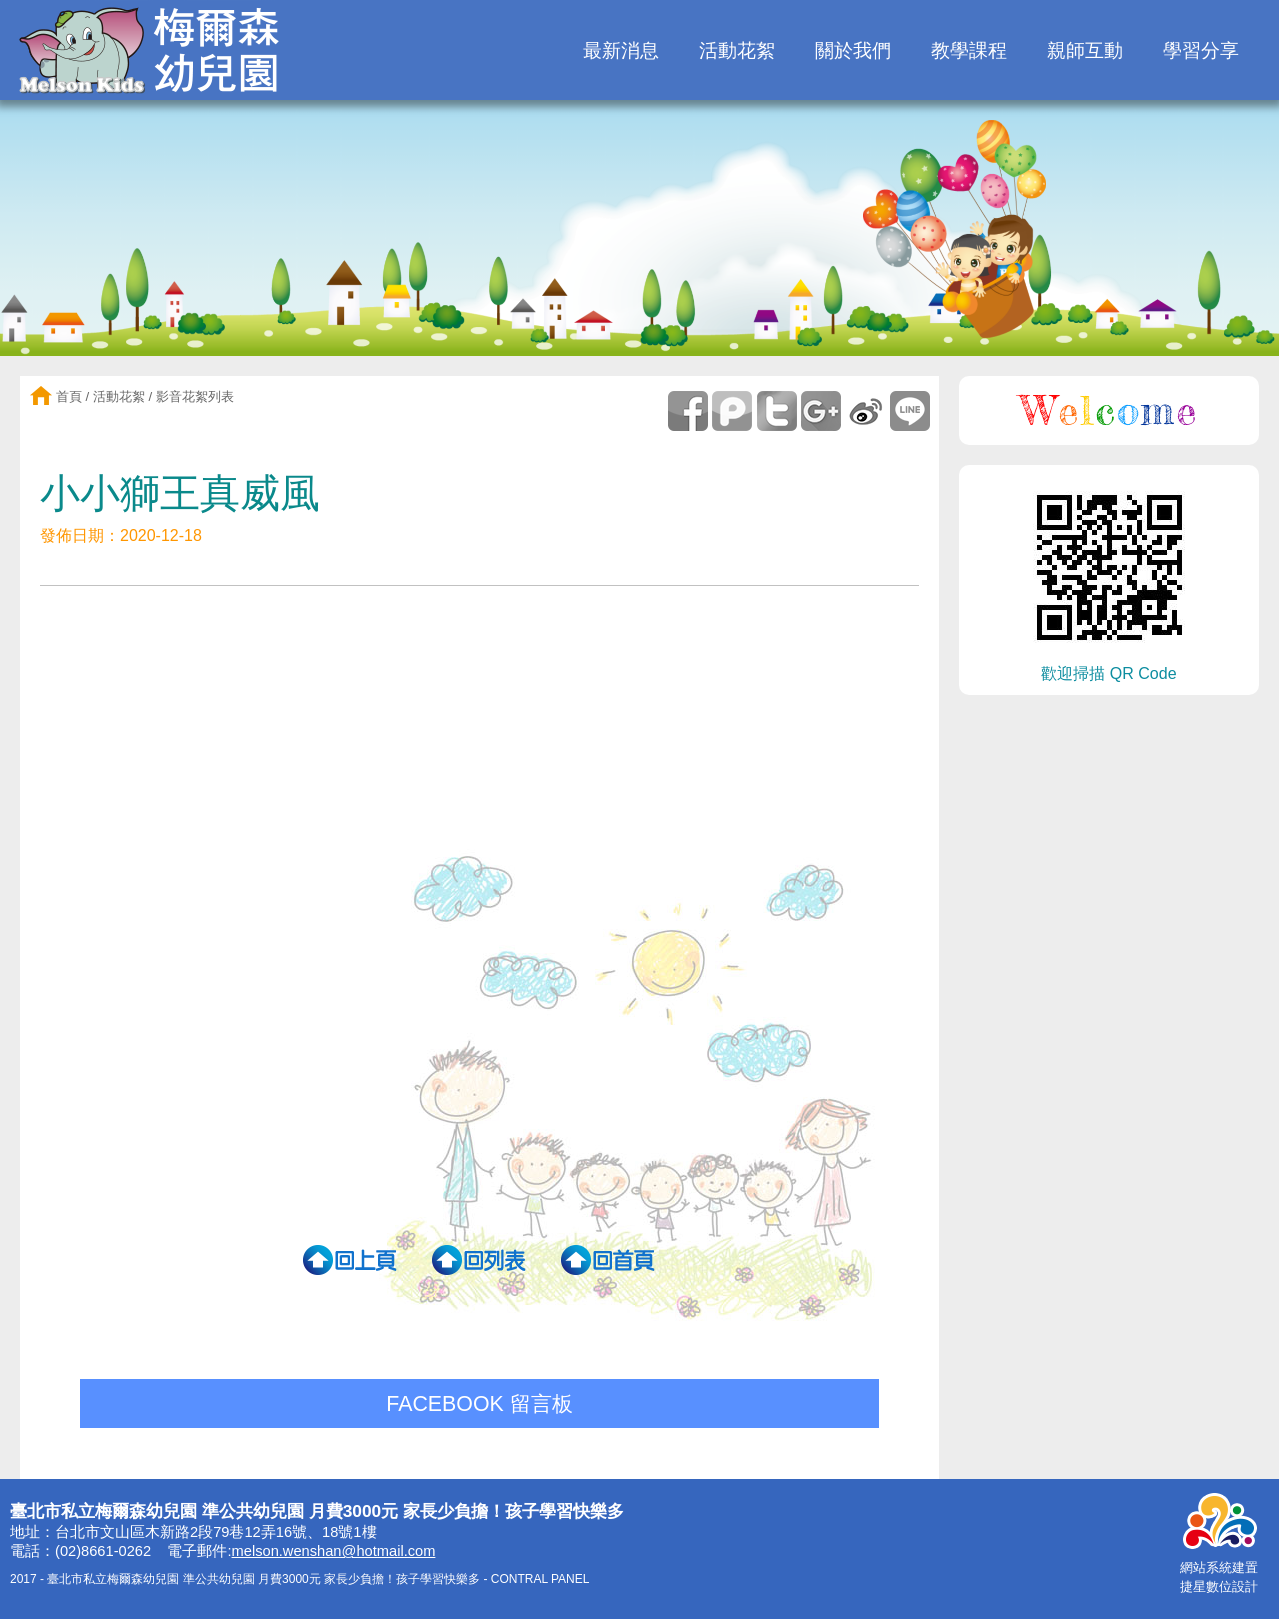  Describe the element at coordinates (853, 50) in the screenshot. I see `關於我們` at that location.